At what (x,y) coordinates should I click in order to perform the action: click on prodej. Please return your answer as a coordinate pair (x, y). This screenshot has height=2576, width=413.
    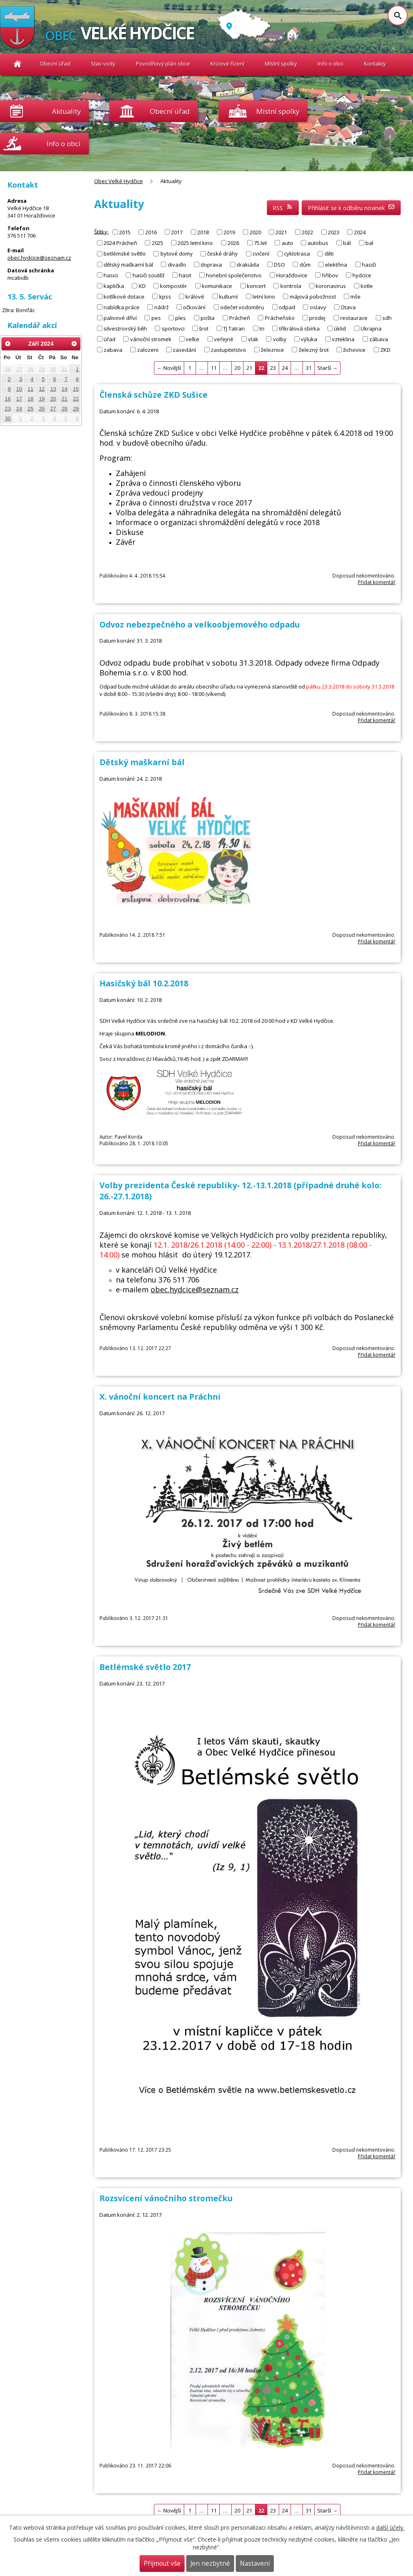
    Looking at the image, I should click on (317, 317).